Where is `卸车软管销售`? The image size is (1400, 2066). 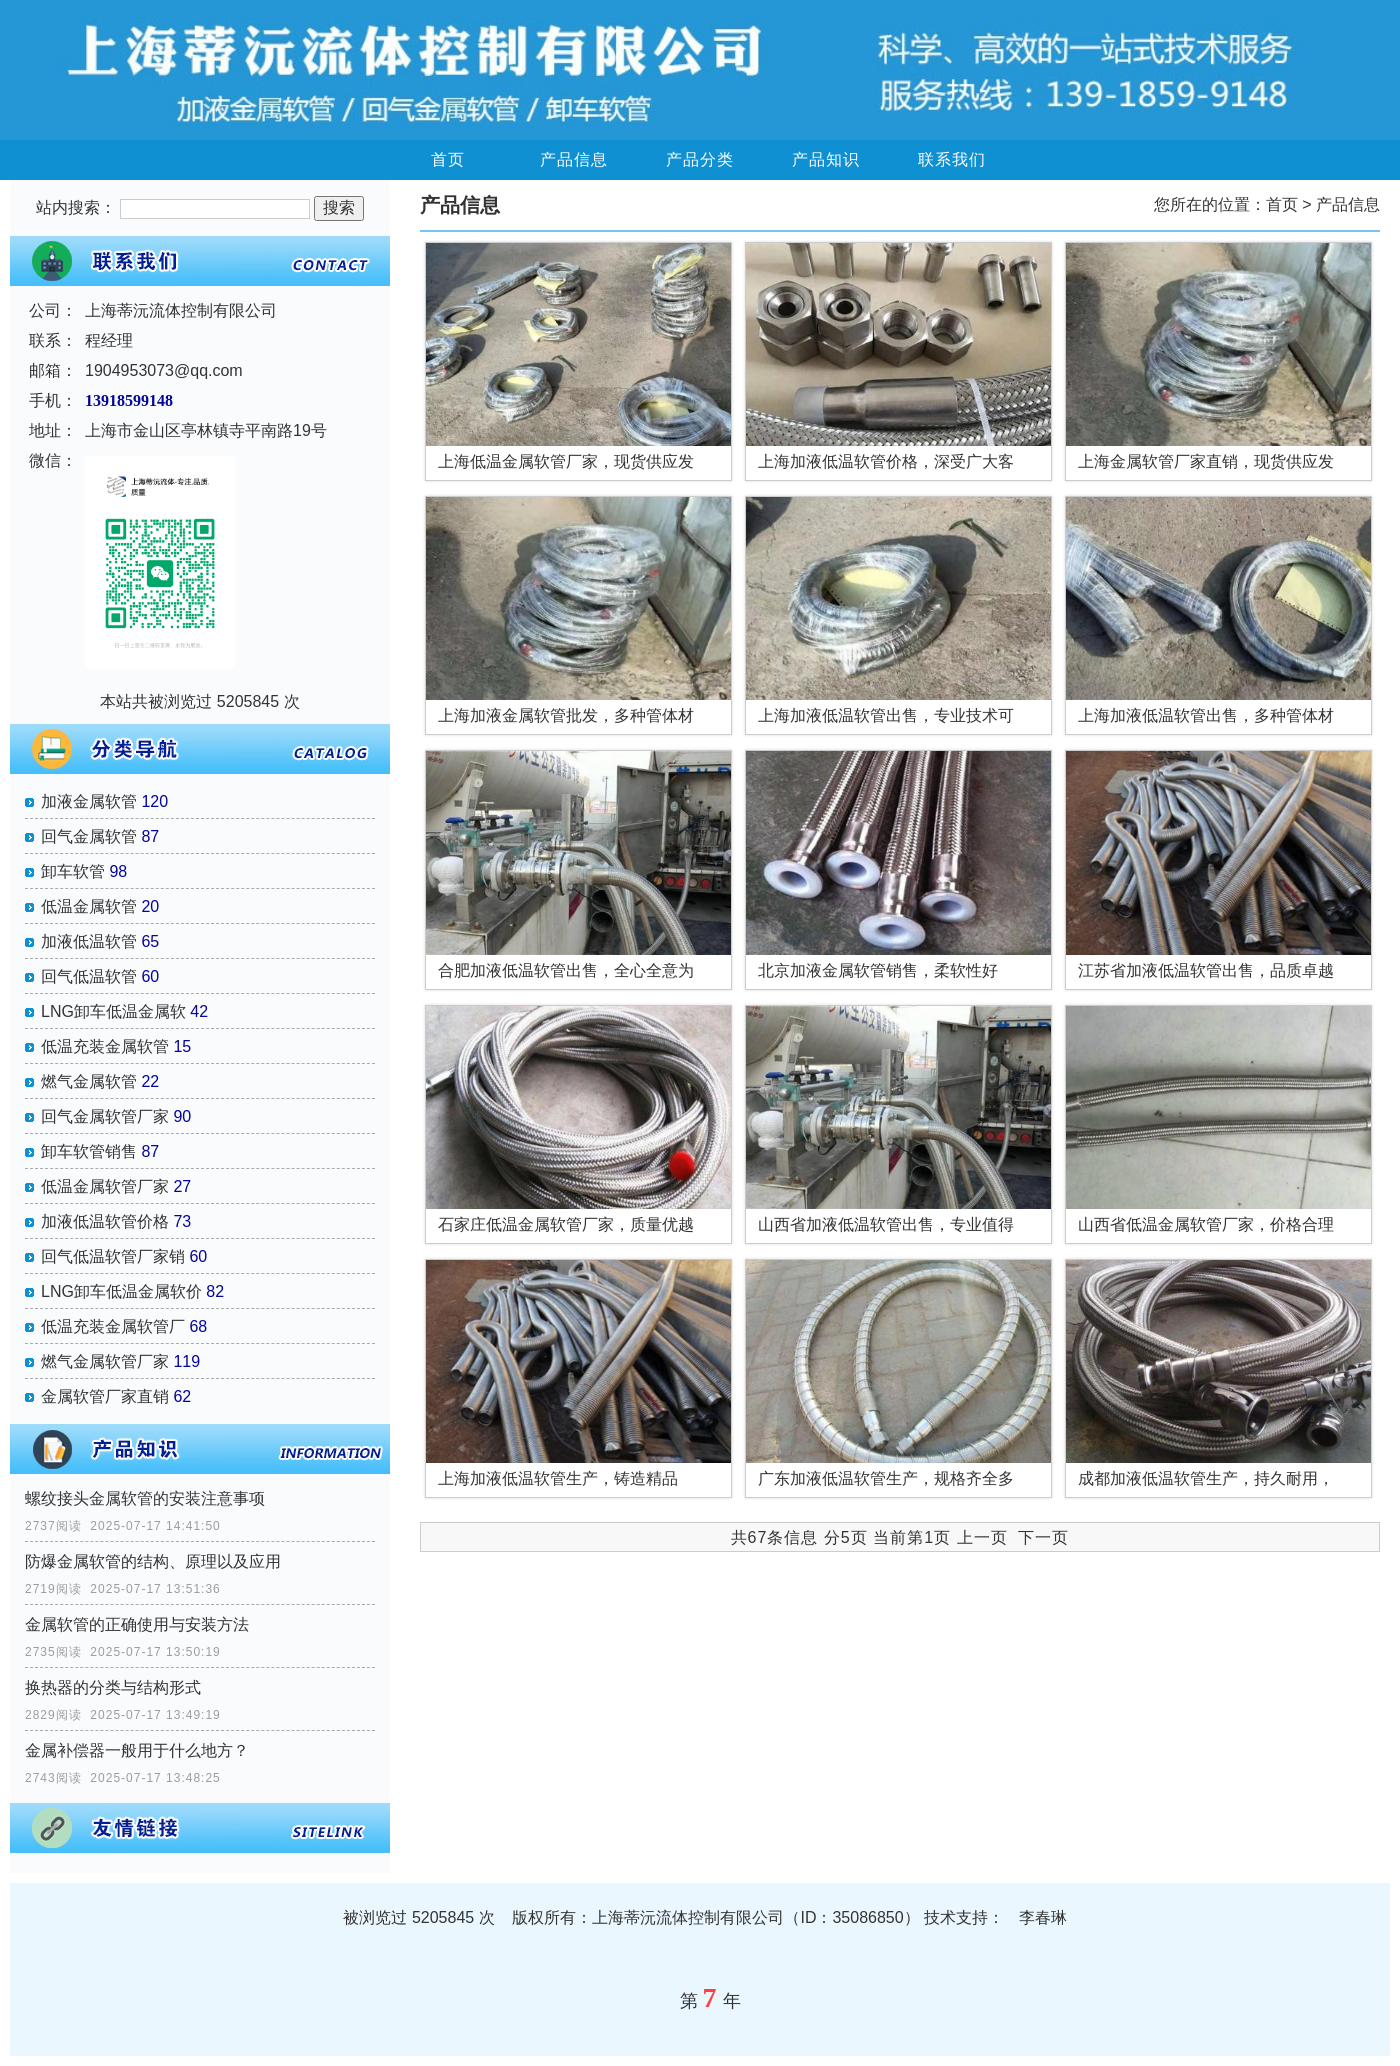
卸车软管销售 is located at coordinates (89, 1151).